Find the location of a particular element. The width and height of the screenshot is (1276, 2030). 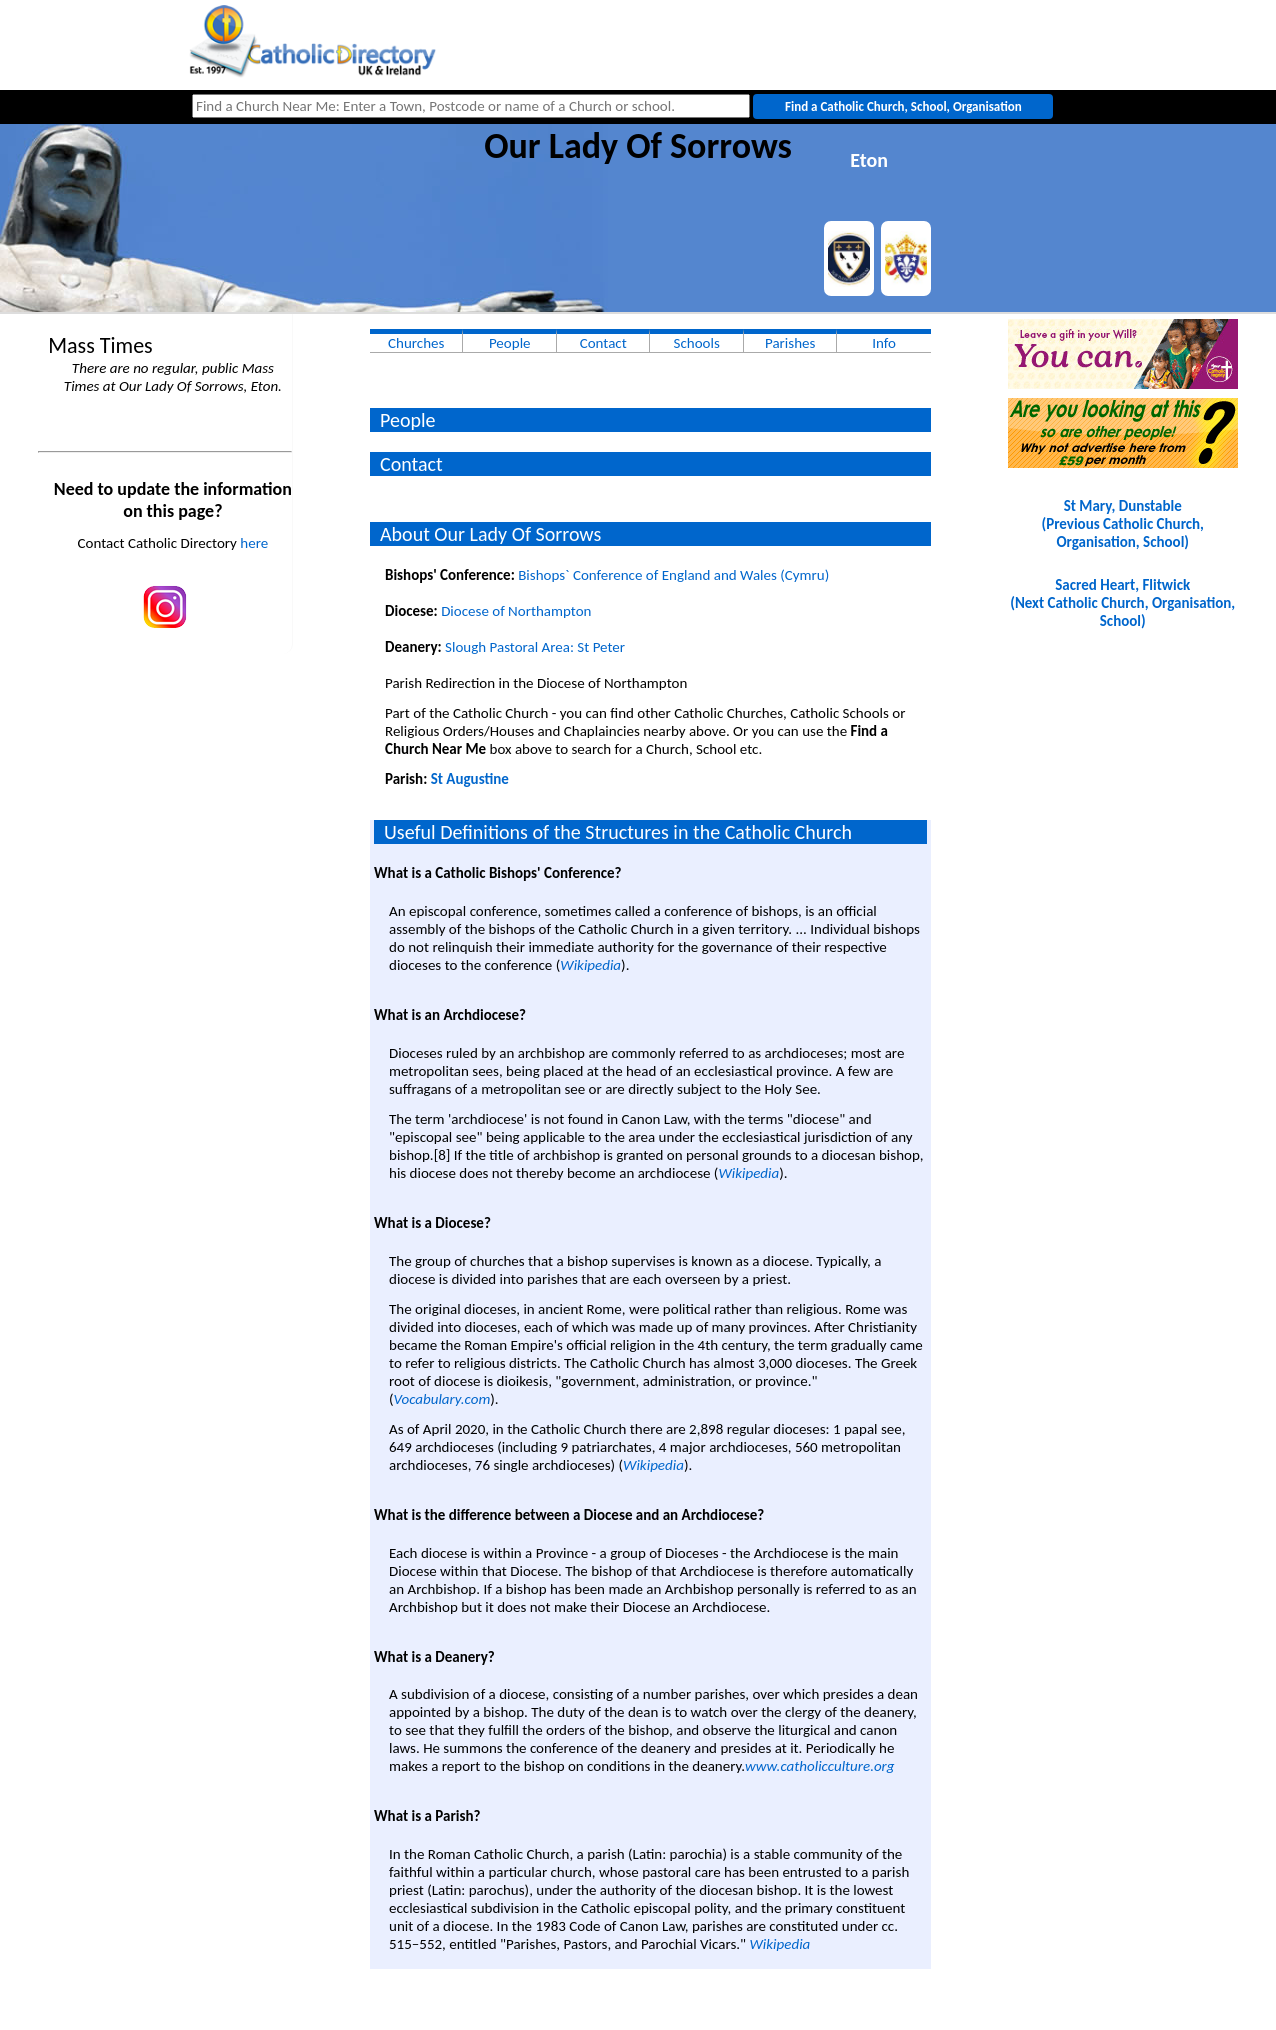

Sacred Heart, Flitwick(Next Catholic Church, Organisation, School) is located at coordinates (1122, 603).